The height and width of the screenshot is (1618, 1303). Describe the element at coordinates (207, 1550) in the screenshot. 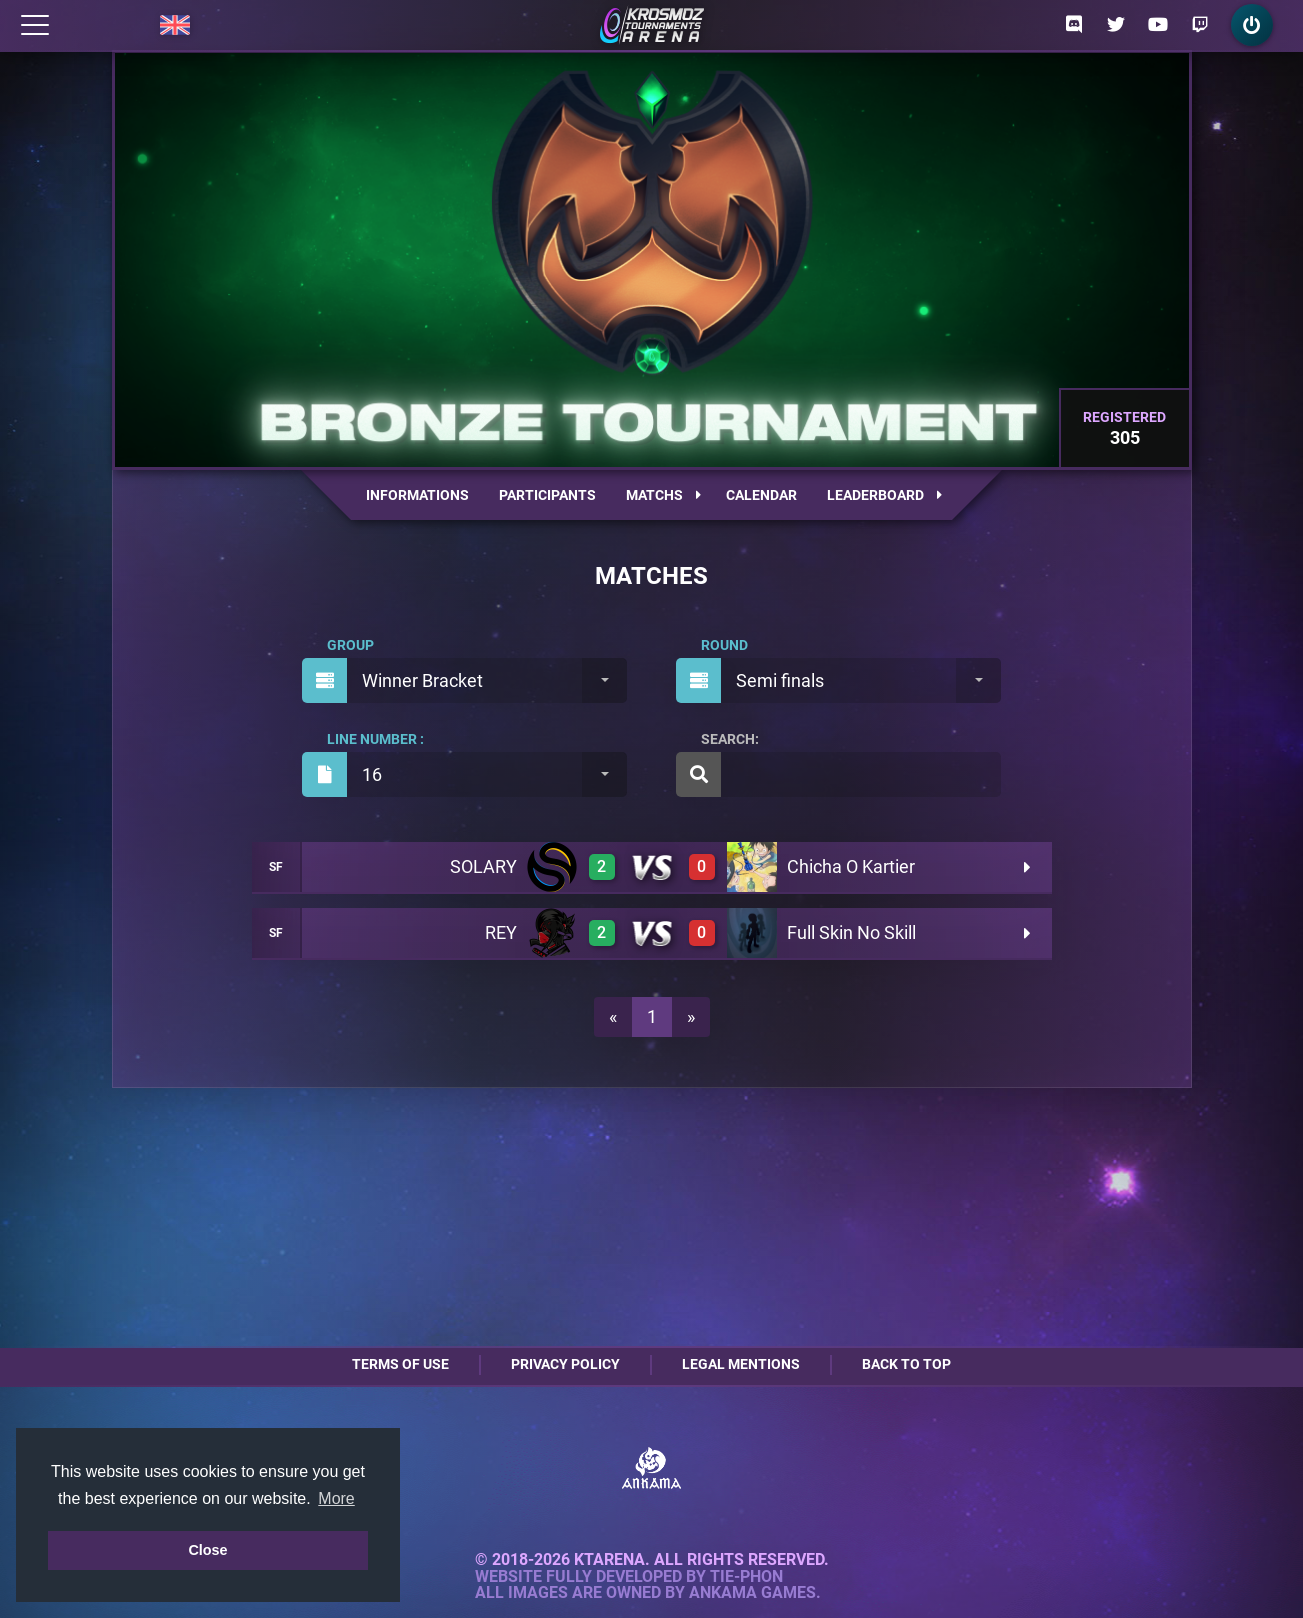

I see `Close [button]` at that location.